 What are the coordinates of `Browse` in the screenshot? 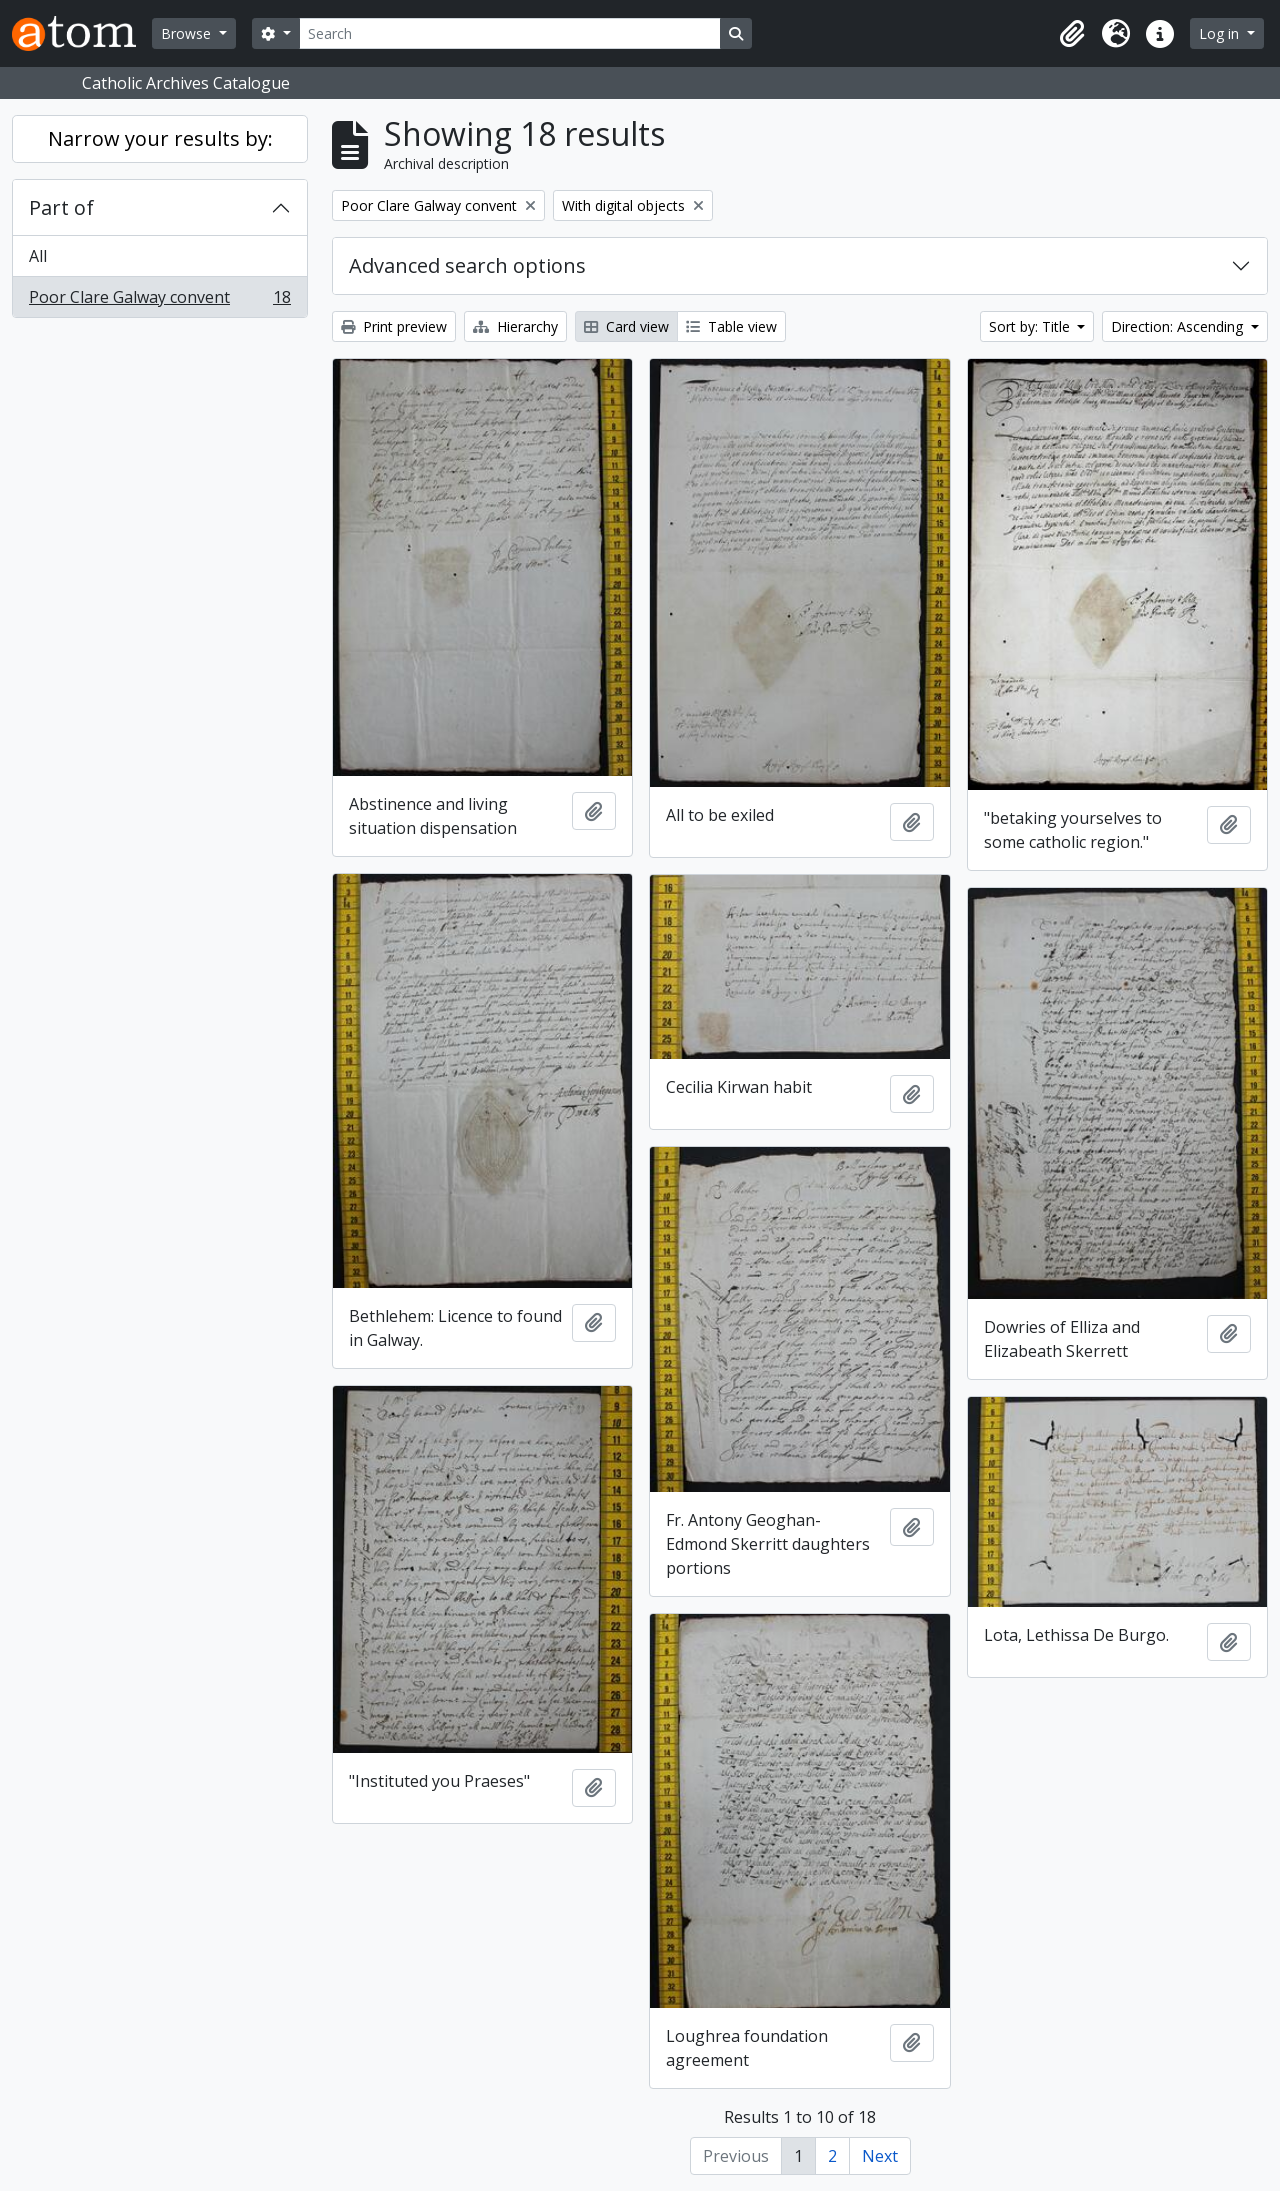 It's located at (188, 33).